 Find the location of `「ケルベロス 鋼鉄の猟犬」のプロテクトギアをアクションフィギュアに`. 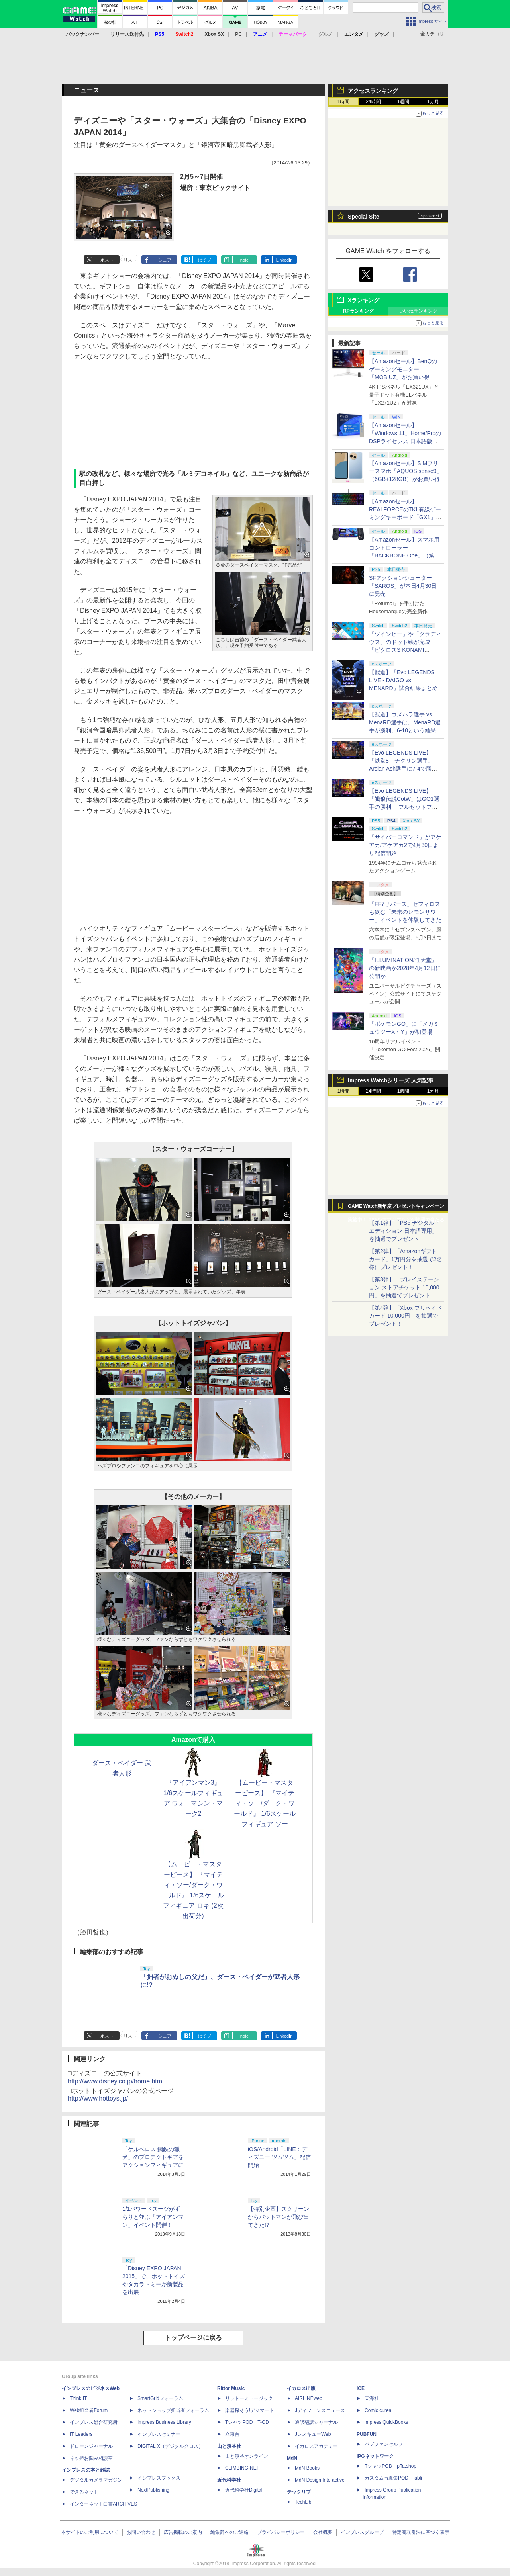

「ケルベロス 鋼鉄の猟犬」のプロテクトギアをアクションフィギュアに is located at coordinates (153, 2157).